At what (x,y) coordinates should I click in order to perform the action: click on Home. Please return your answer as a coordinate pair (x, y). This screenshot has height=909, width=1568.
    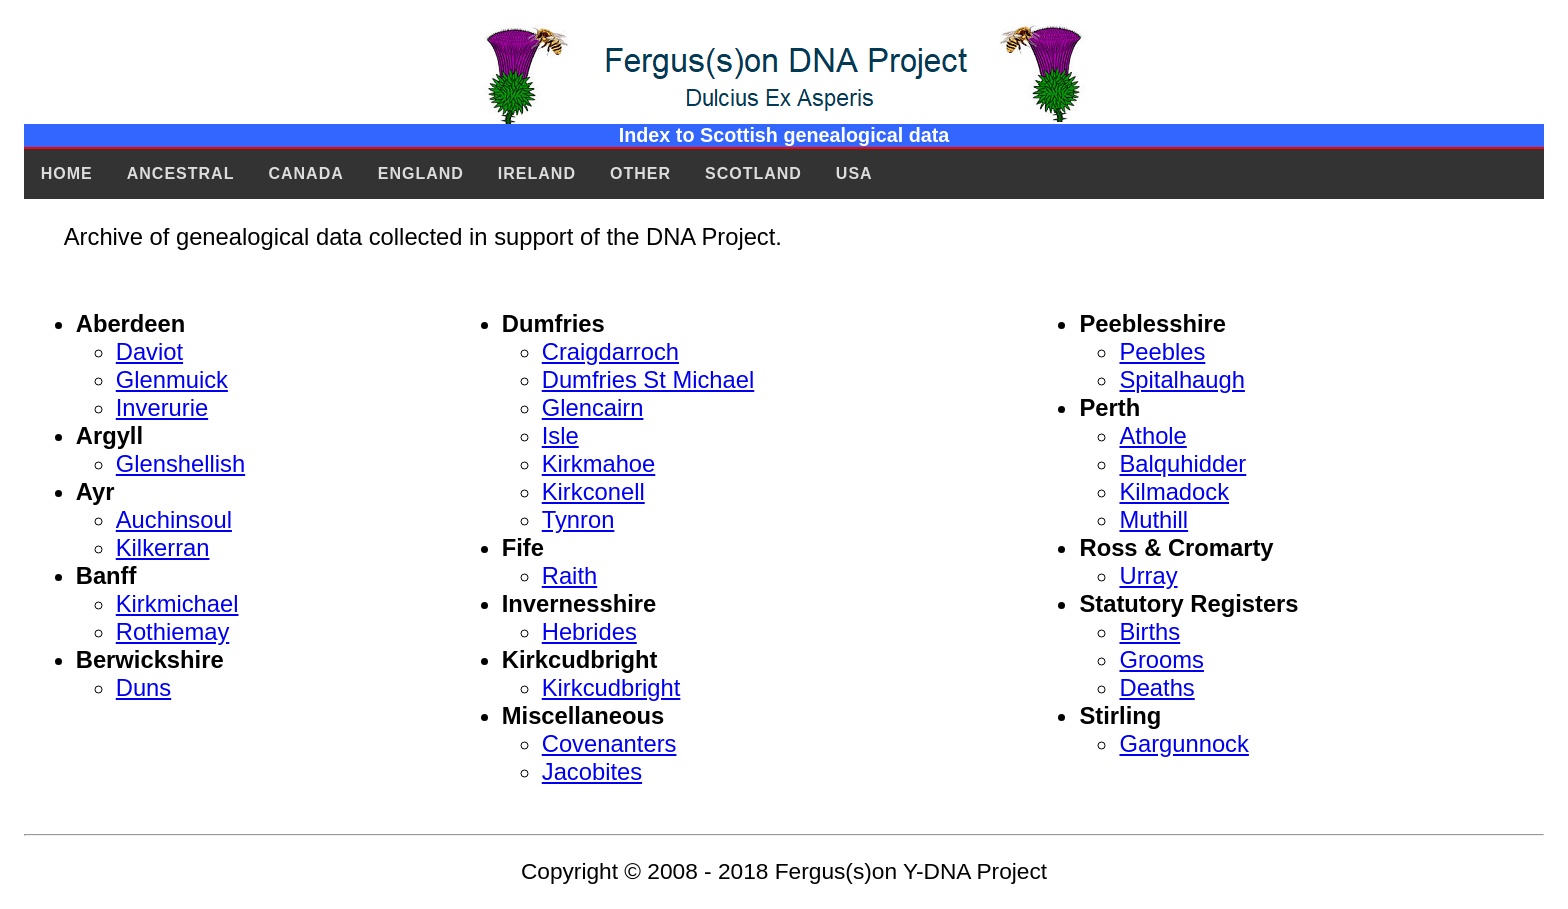
    Looking at the image, I should click on (67, 173).